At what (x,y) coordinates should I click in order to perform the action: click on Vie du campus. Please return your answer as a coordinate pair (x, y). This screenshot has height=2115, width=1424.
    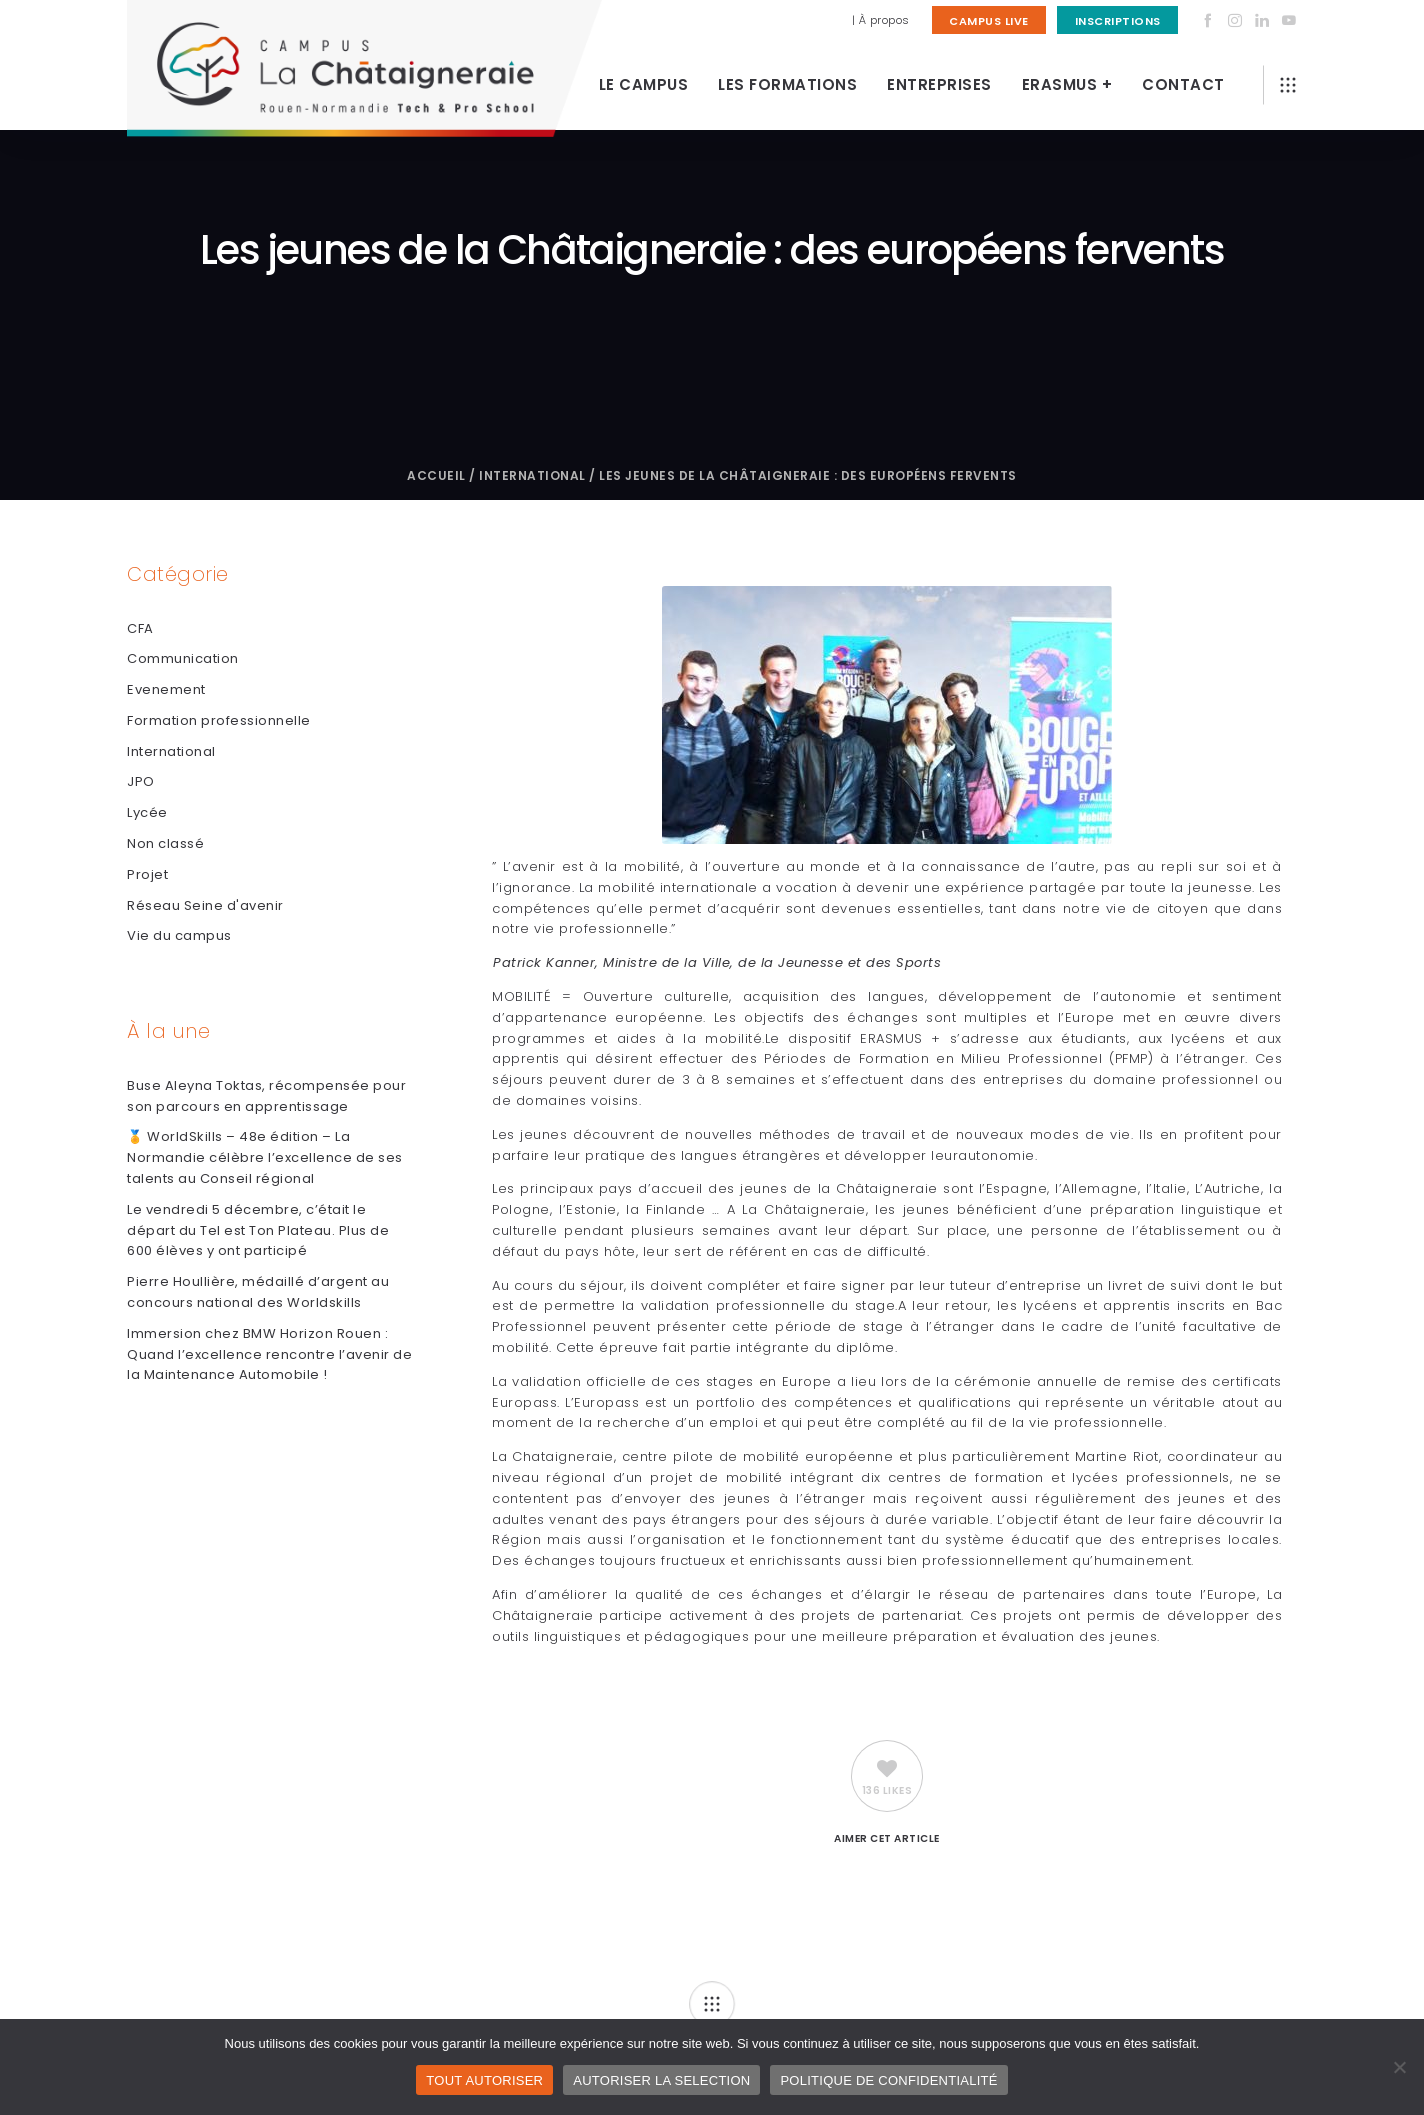
    Looking at the image, I should click on (179, 935).